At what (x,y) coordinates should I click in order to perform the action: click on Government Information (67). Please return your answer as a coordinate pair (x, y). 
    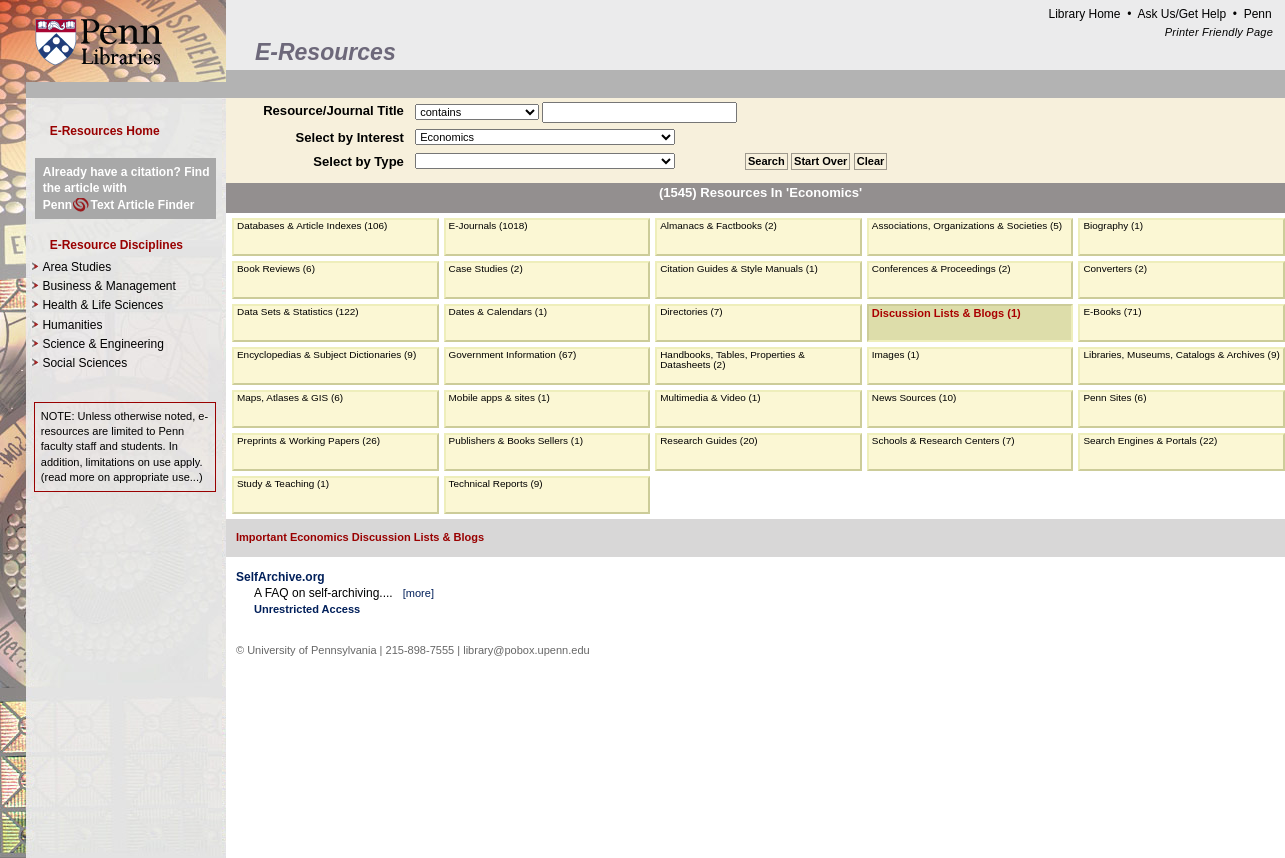
    Looking at the image, I should click on (513, 354).